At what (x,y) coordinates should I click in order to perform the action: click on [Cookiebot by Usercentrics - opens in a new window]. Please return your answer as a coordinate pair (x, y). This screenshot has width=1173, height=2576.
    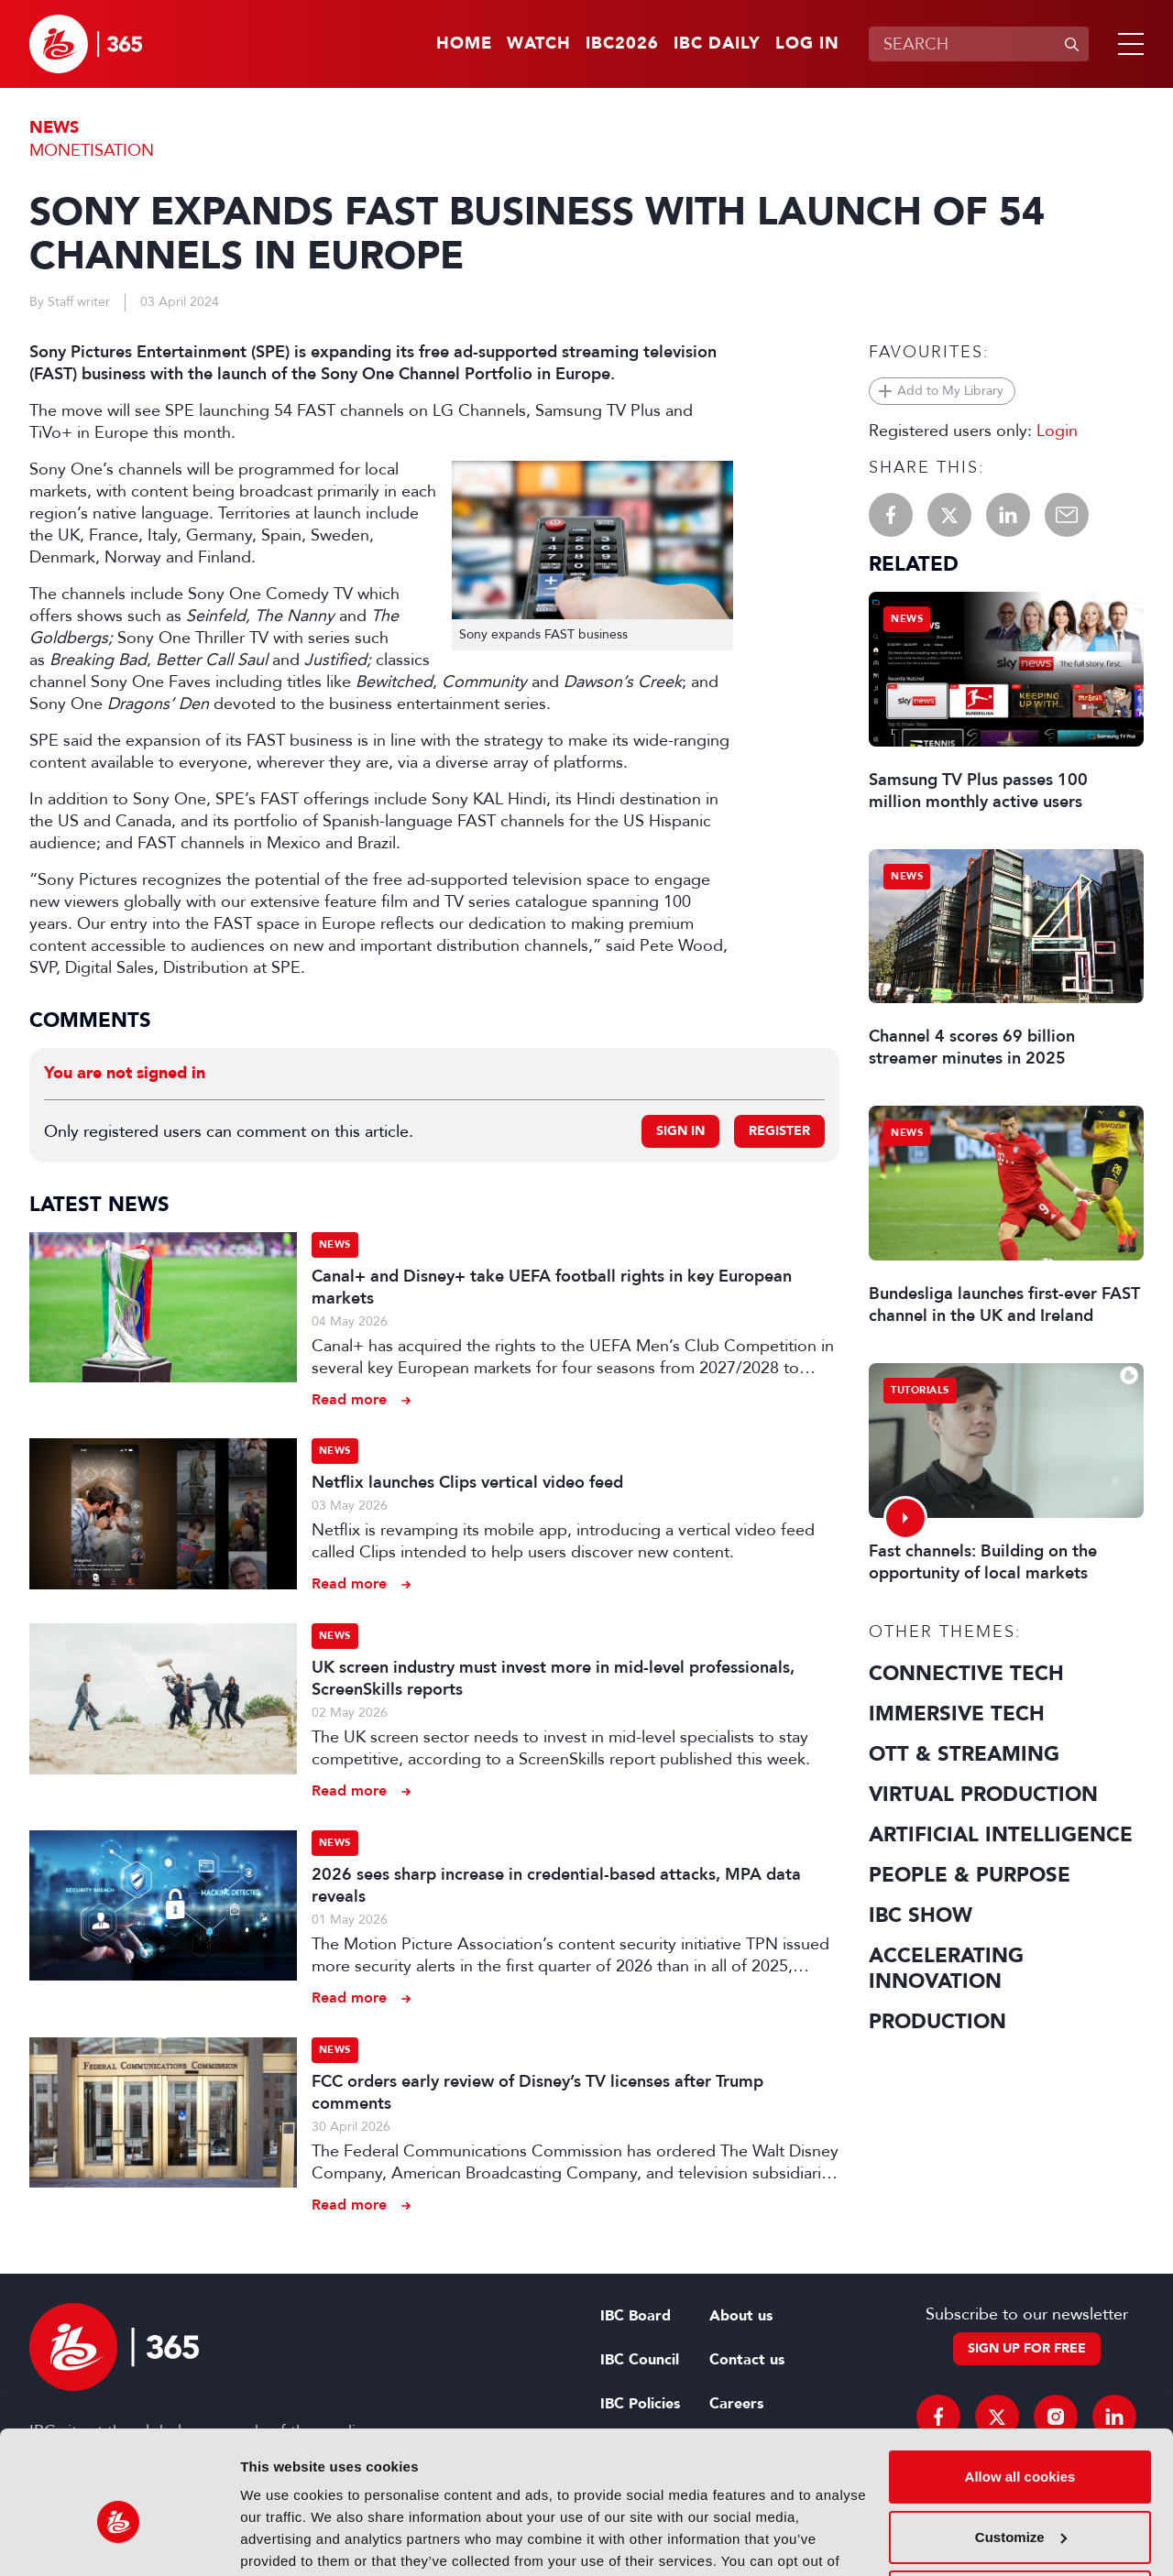
    Looking at the image, I should click on (118, 2540).